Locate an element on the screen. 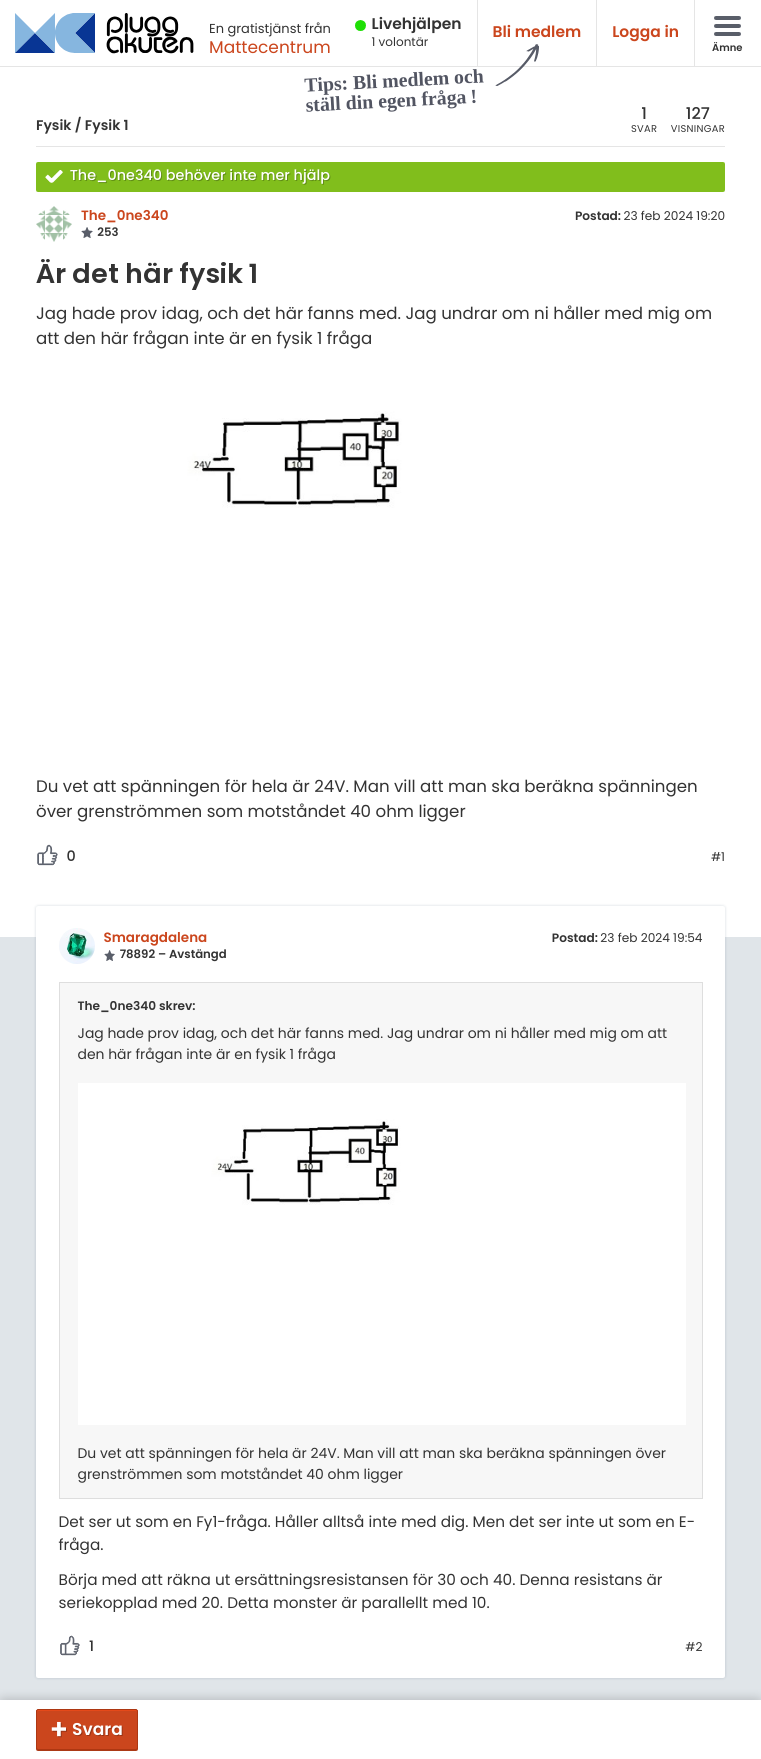 Image resolution: width=761 pixels, height=1759 pixels. #2 is located at coordinates (693, 1648).